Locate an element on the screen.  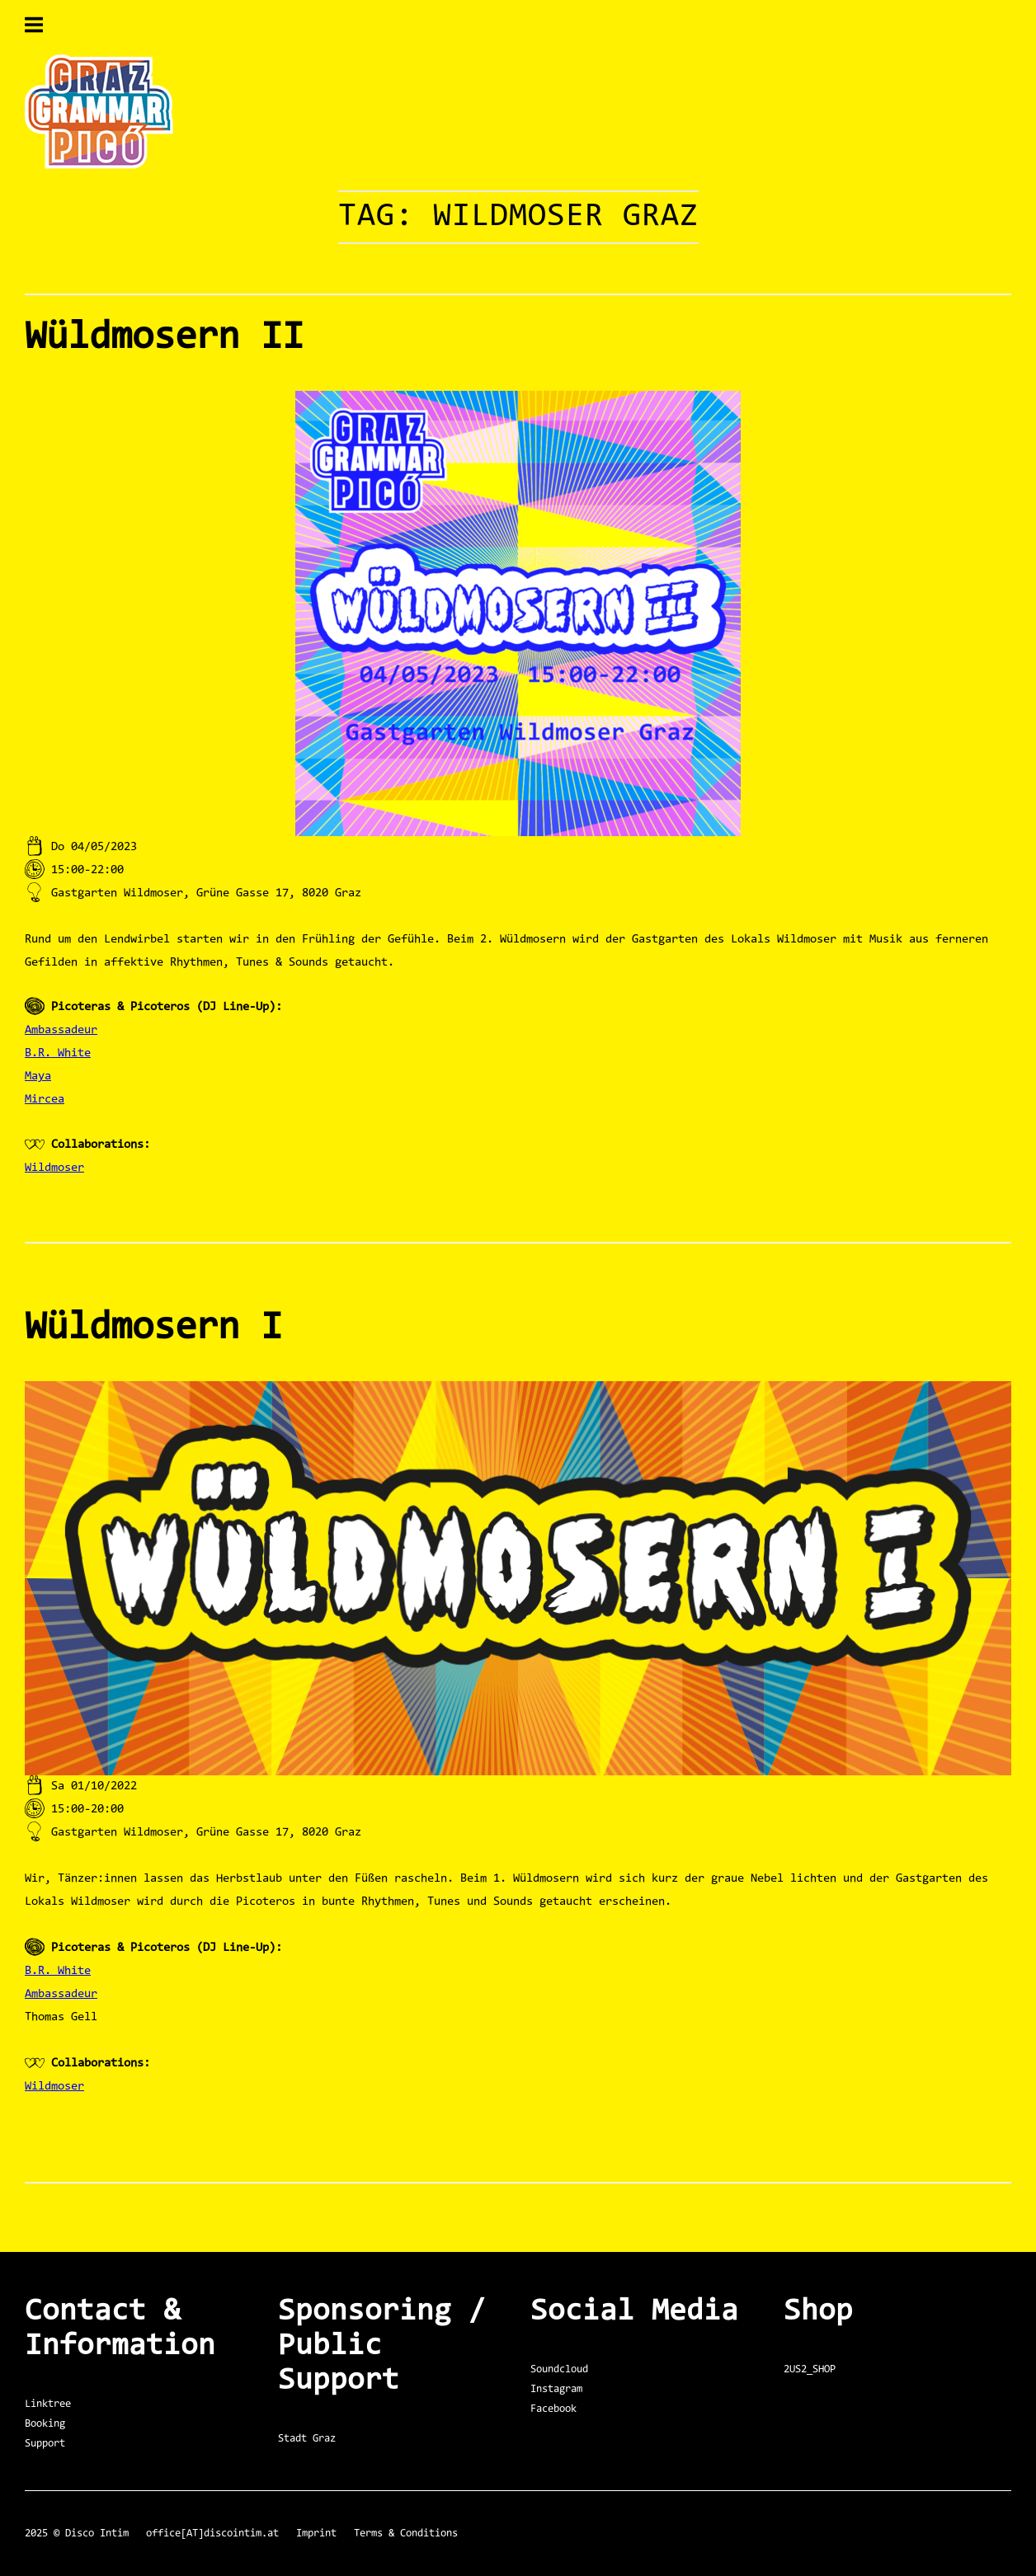
Maya is located at coordinates (38, 1076).